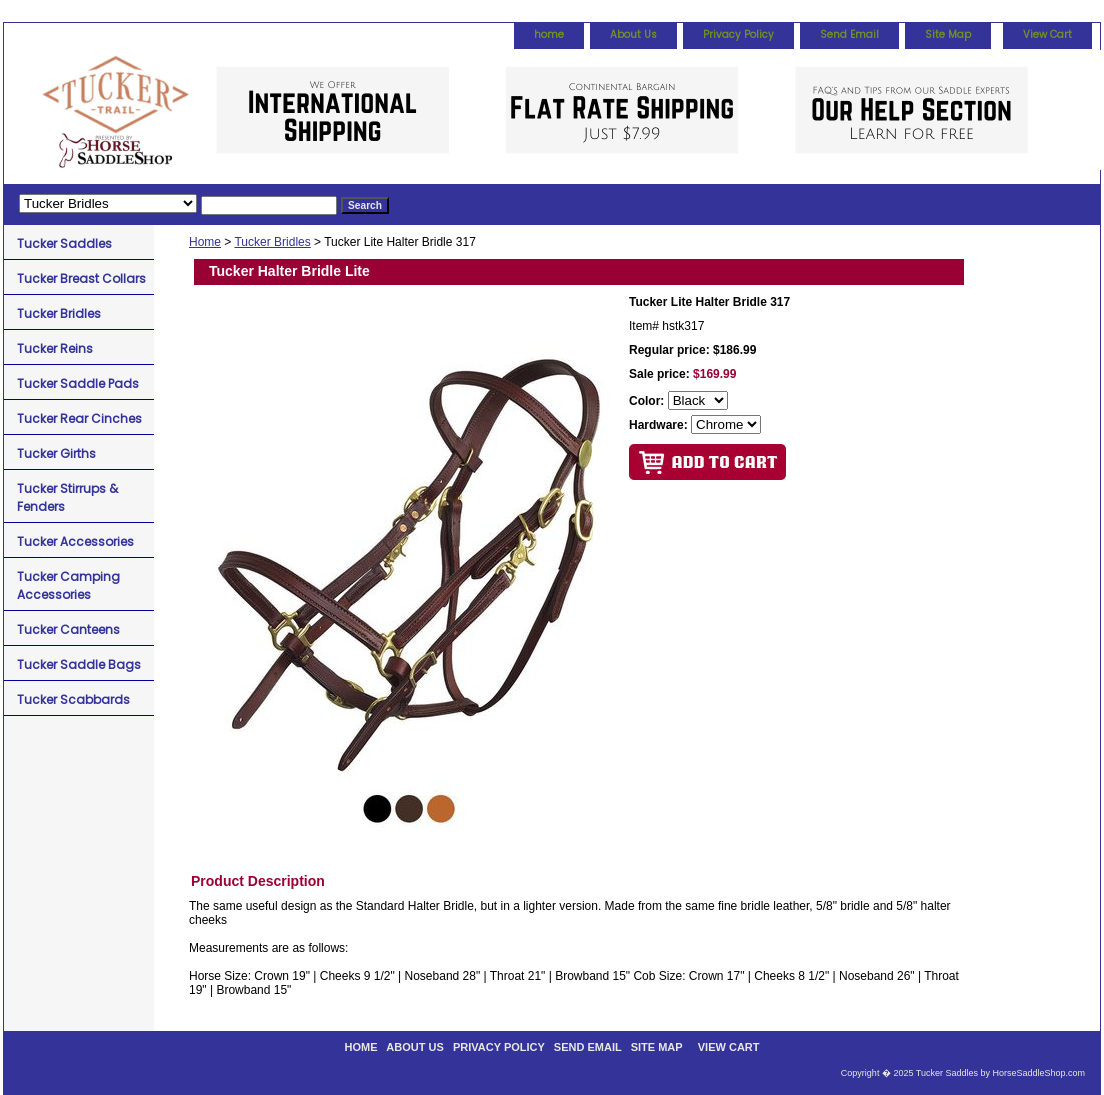  What do you see at coordinates (272, 242) in the screenshot?
I see `Tucker Bridles` at bounding box center [272, 242].